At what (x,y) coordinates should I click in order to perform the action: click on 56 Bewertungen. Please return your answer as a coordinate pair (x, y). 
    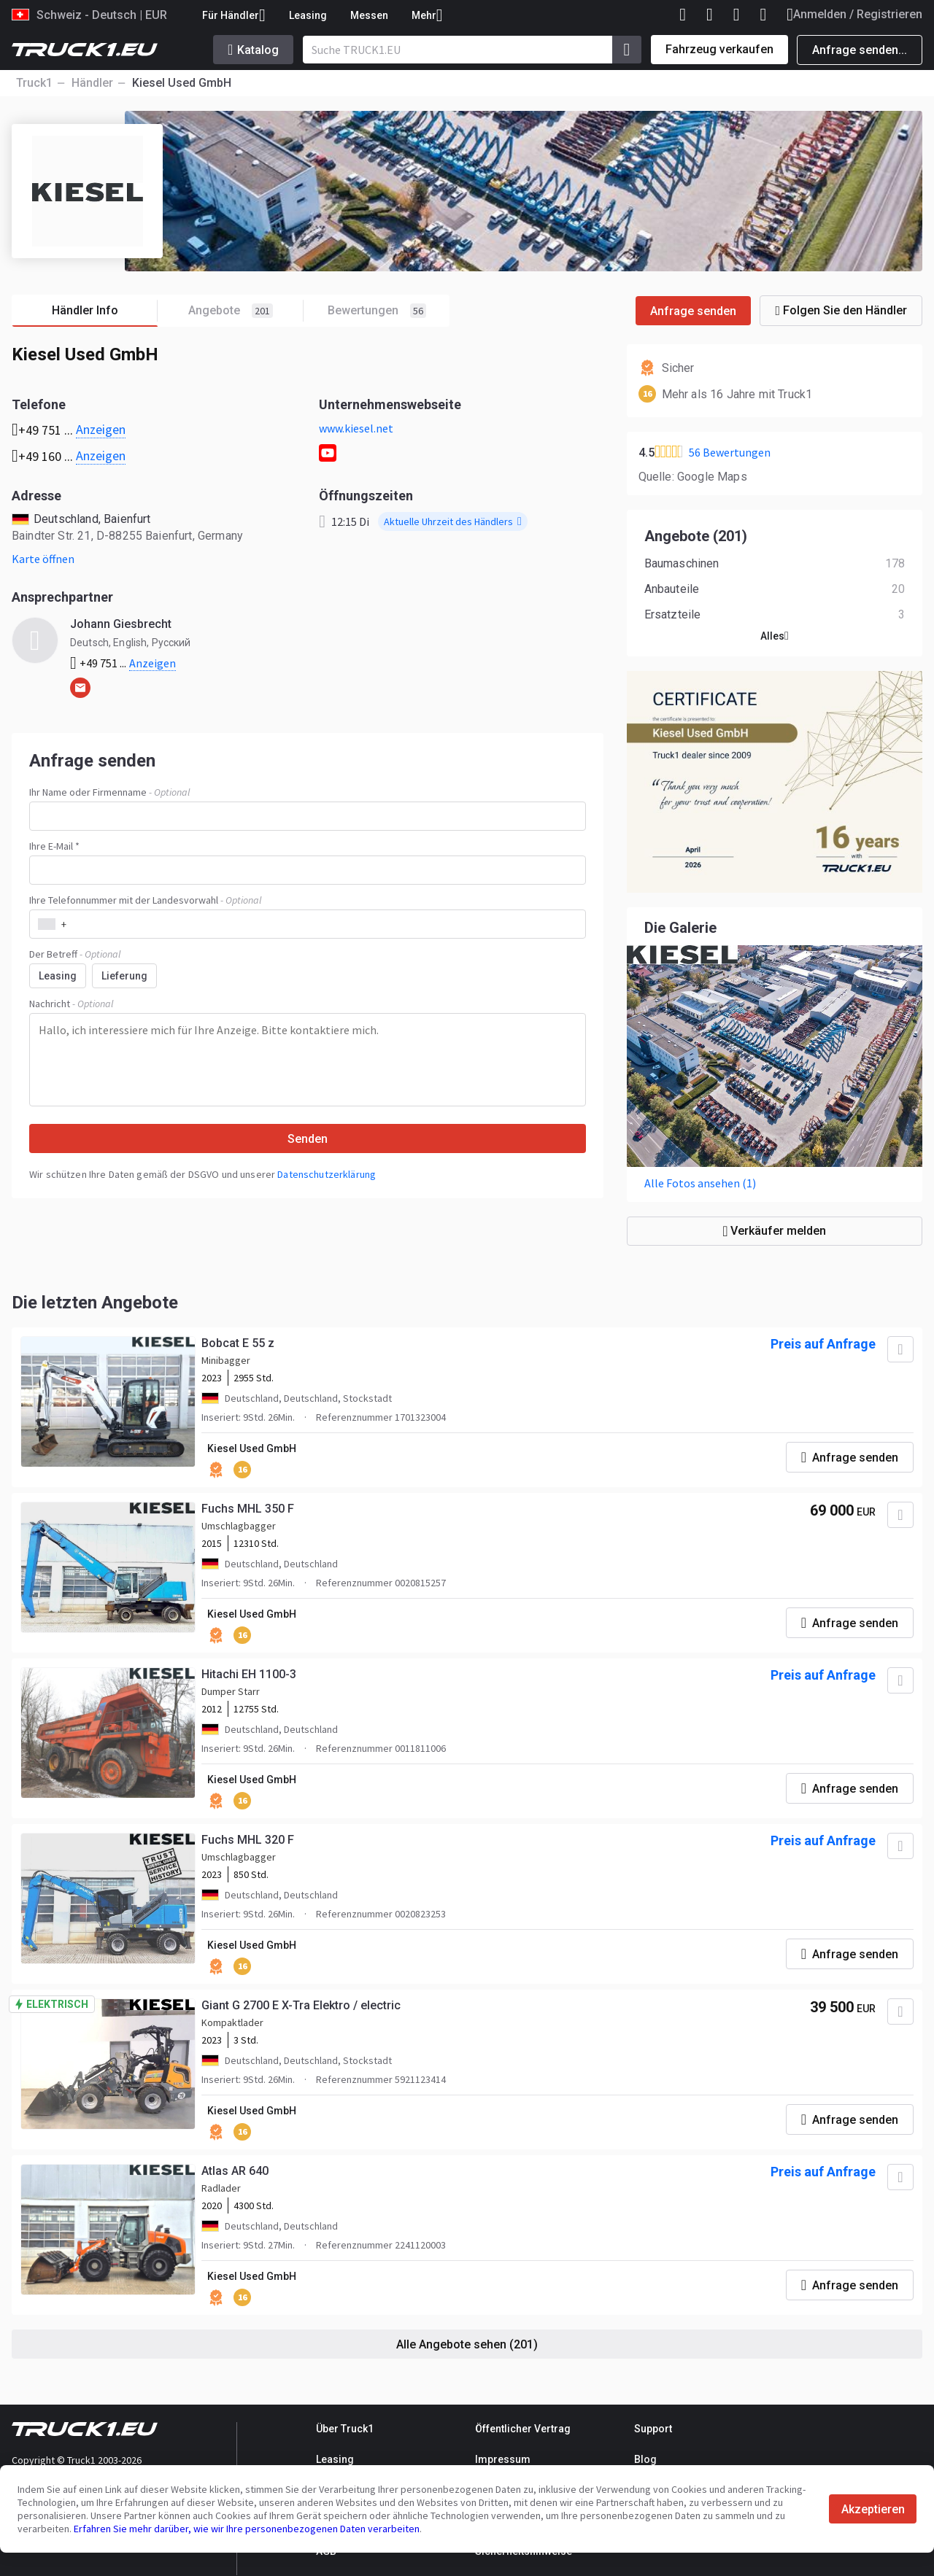
    Looking at the image, I should click on (730, 452).